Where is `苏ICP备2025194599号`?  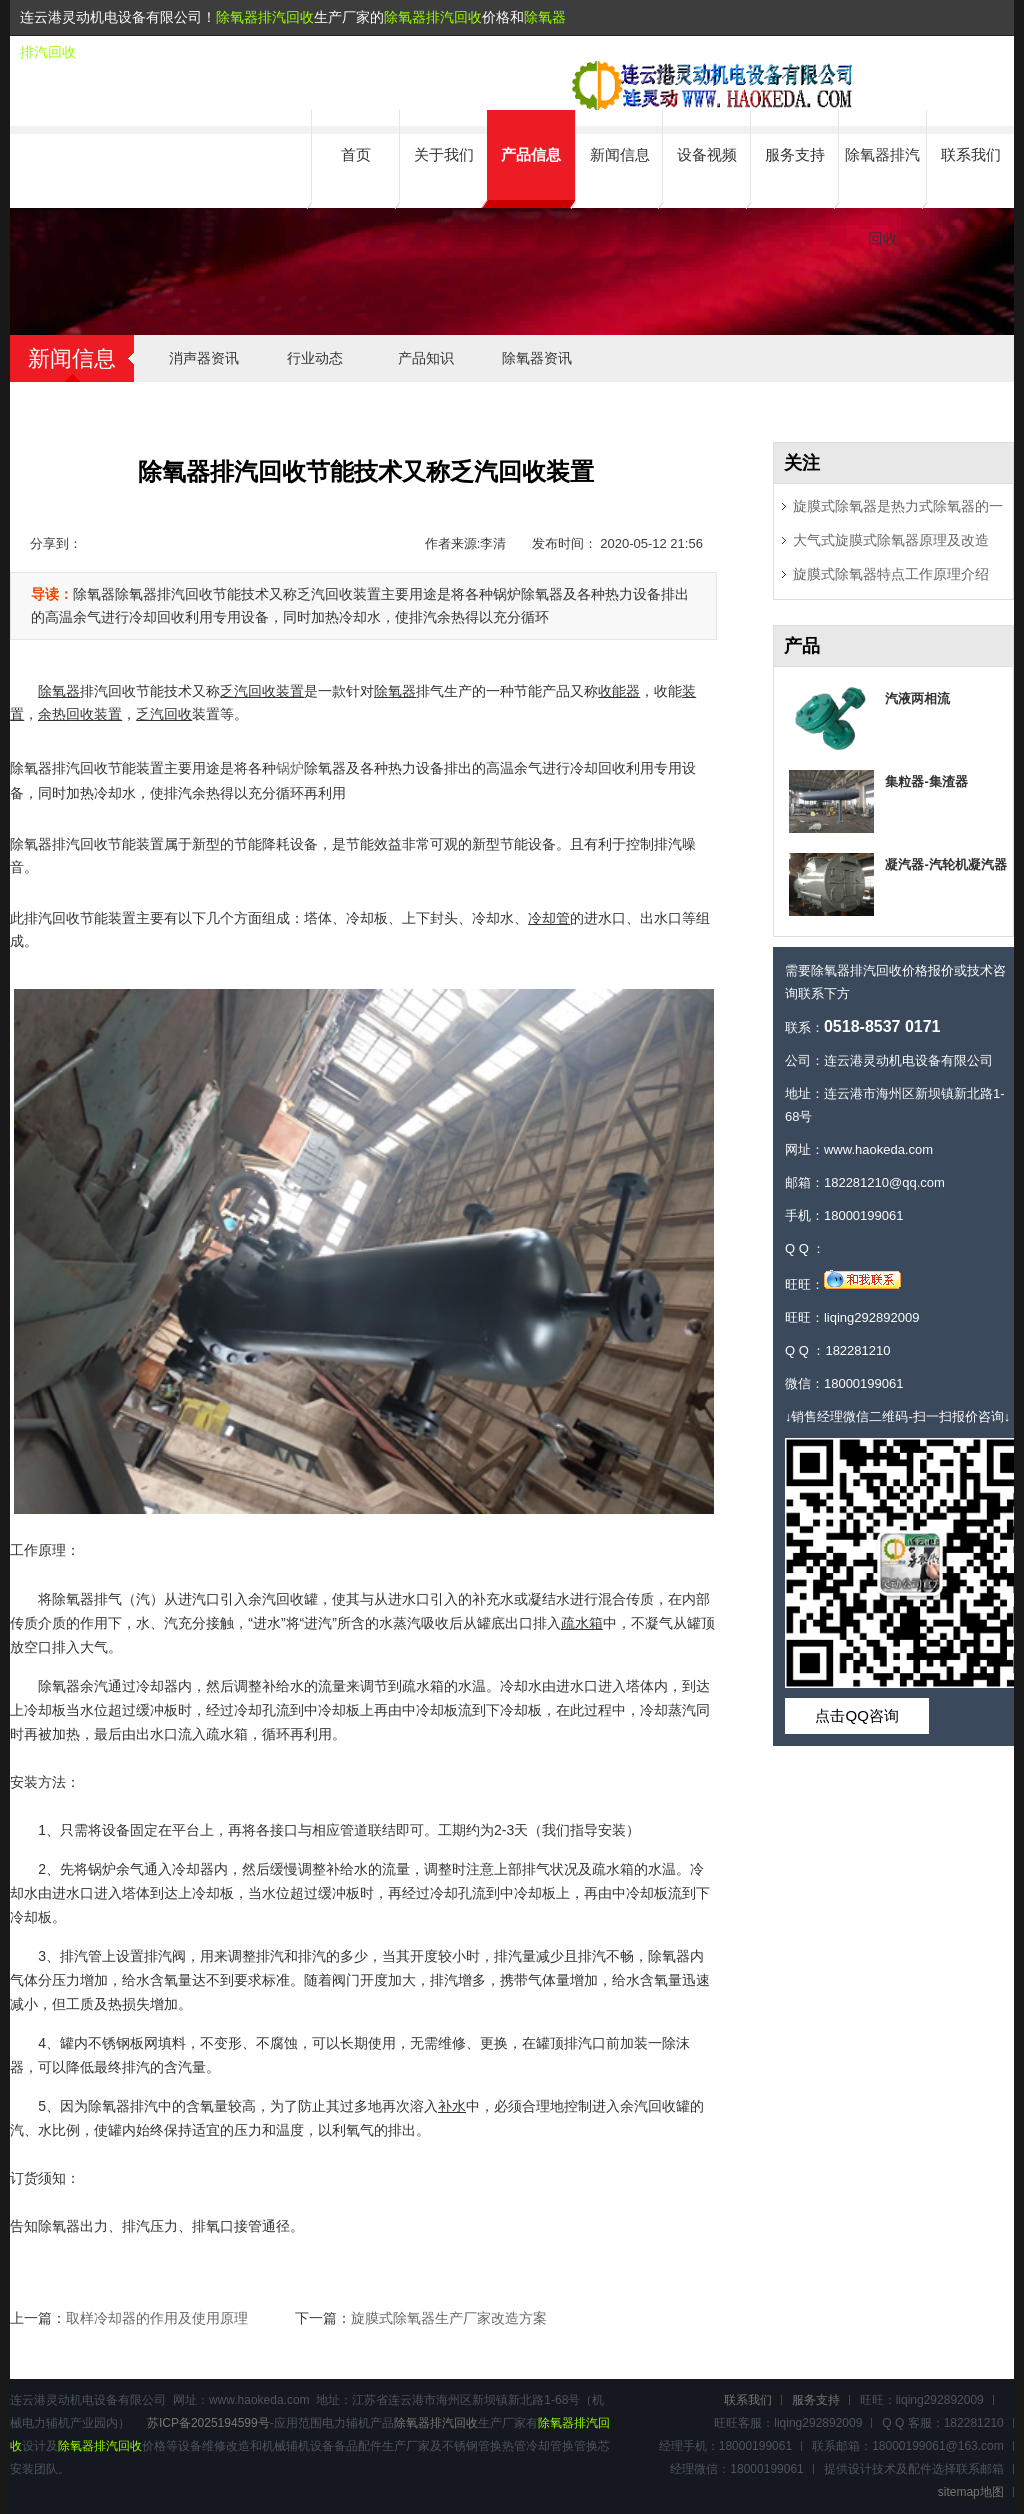
苏ICP备2025194599号 is located at coordinates (208, 2423).